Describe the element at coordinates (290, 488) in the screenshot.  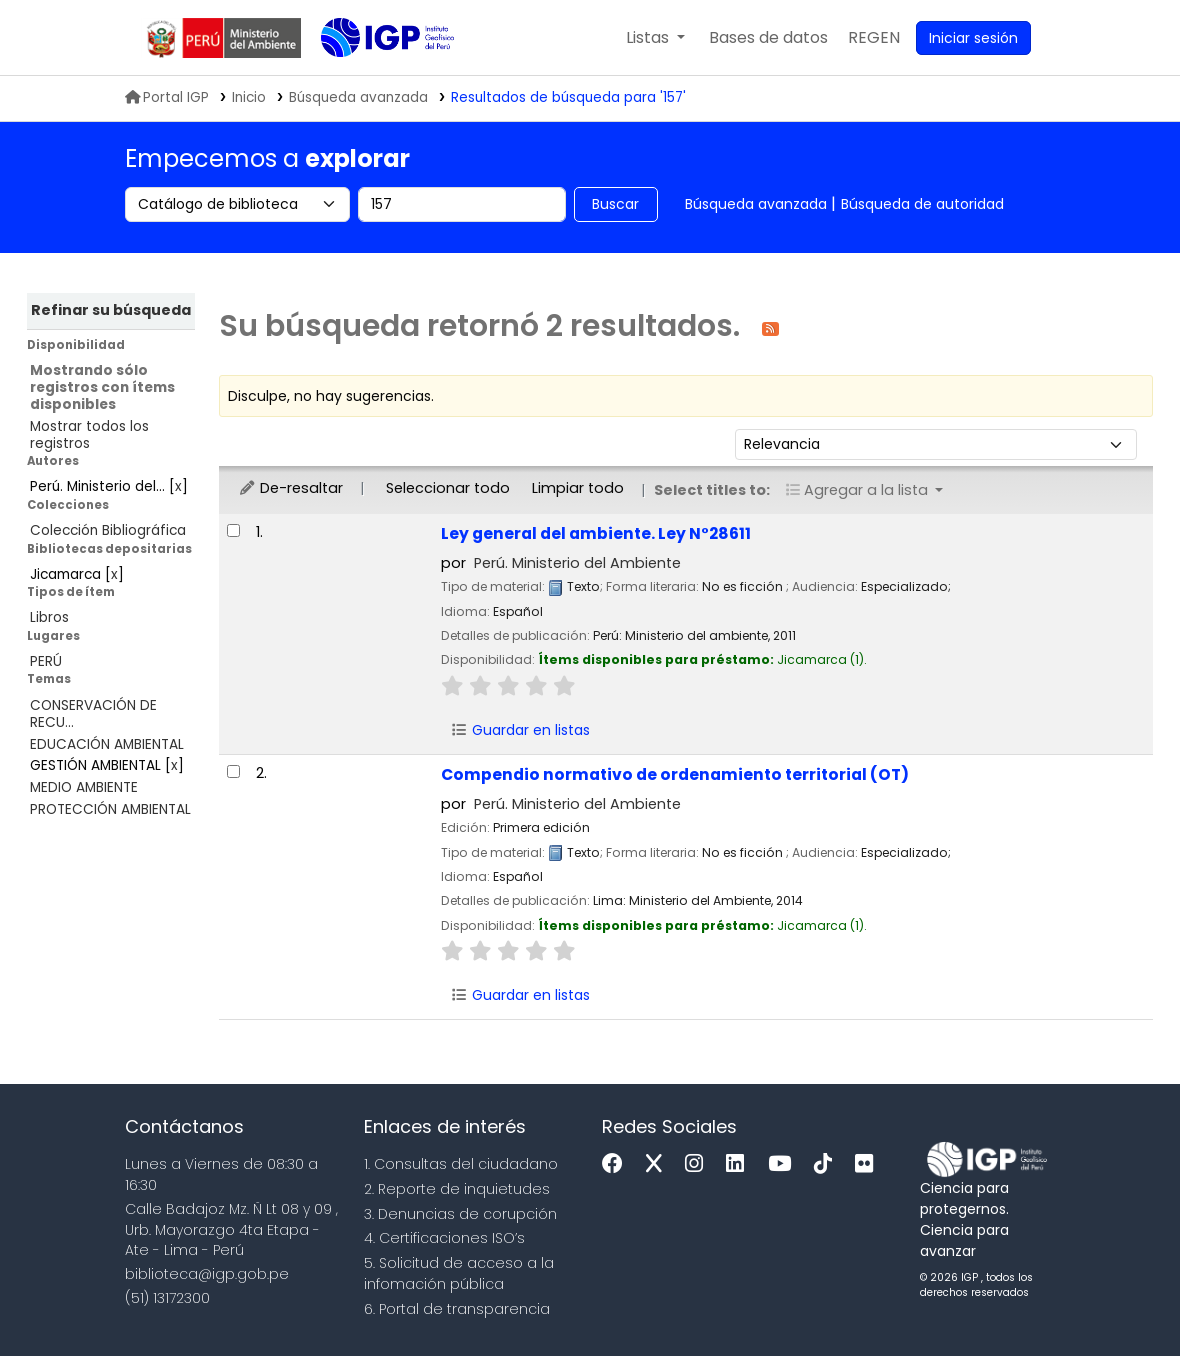
I see `De-resaltar` at that location.